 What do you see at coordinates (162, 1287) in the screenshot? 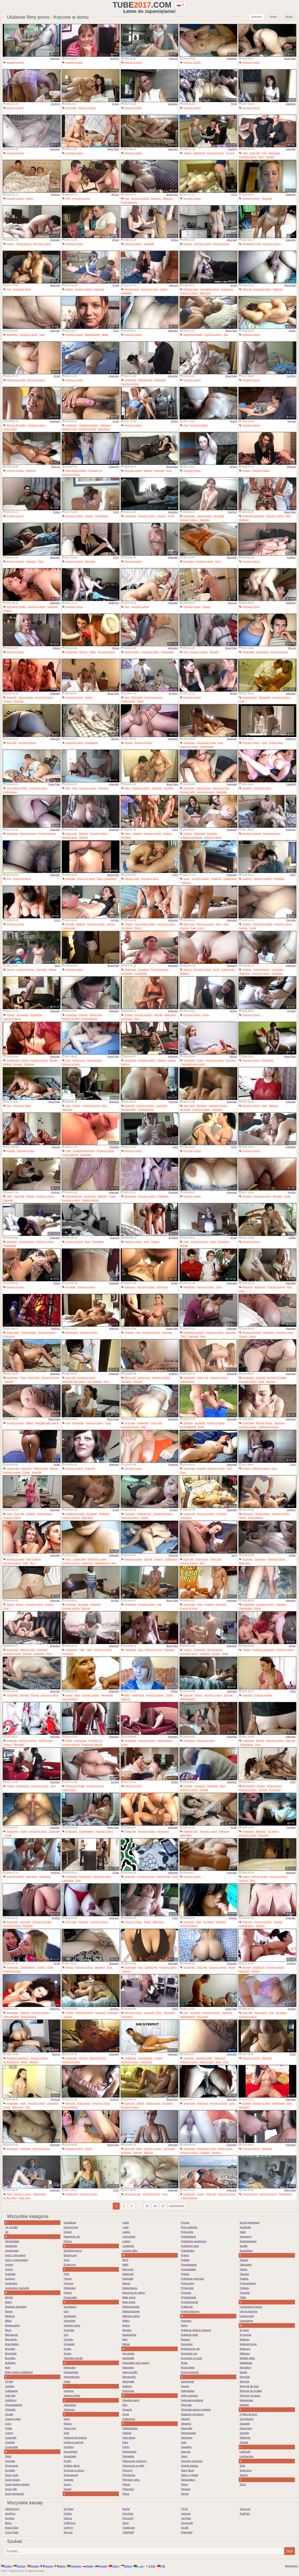
I see `Pończochy` at bounding box center [162, 1287].